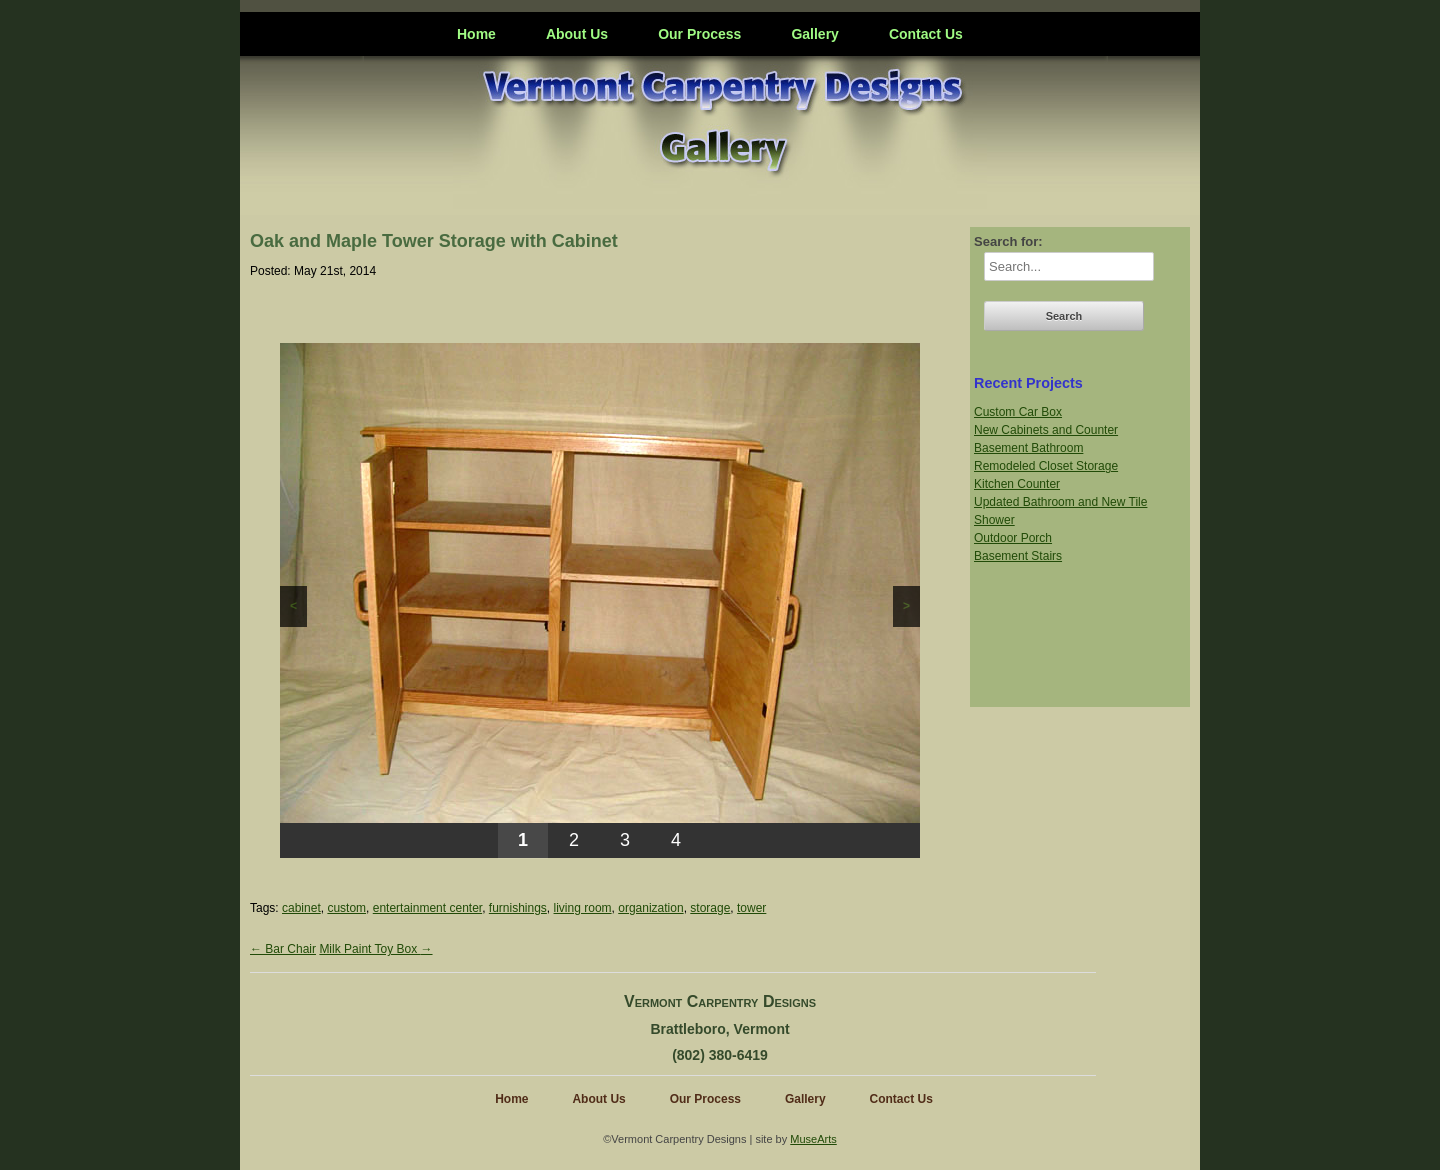 The height and width of the screenshot is (1170, 1440). Describe the element at coordinates (813, 1139) in the screenshot. I see `MuseArts` at that location.